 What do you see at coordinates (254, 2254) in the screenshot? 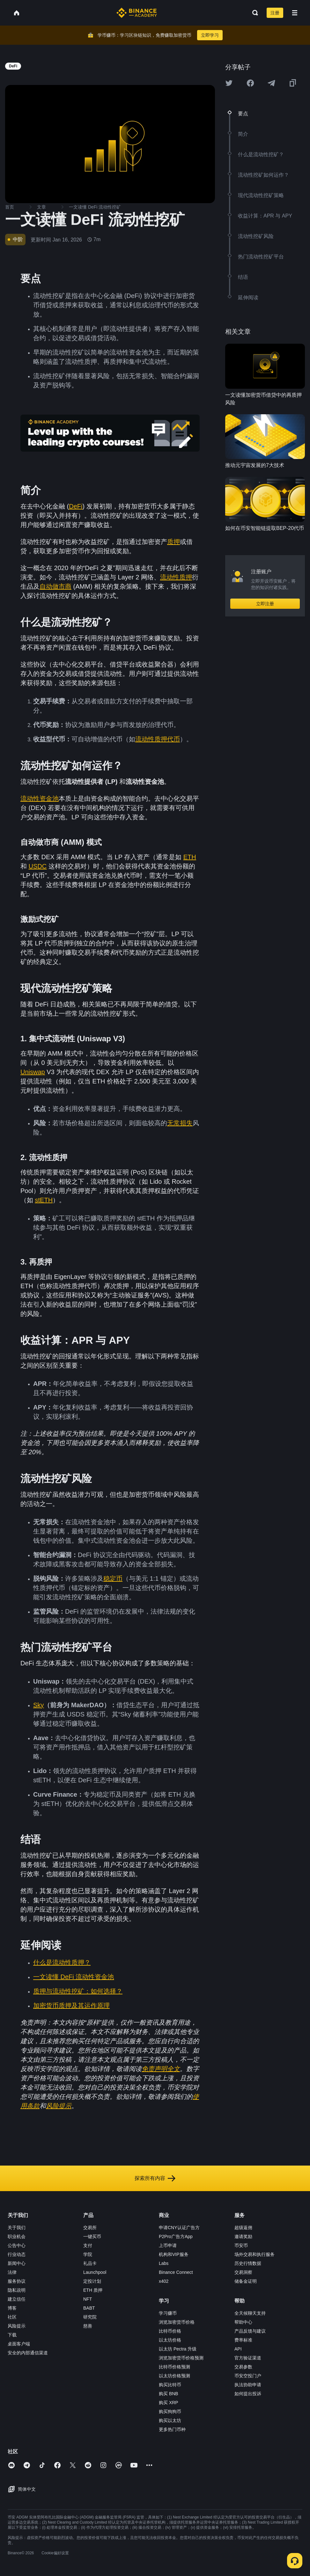
I see `场外交易和执行服务` at bounding box center [254, 2254].